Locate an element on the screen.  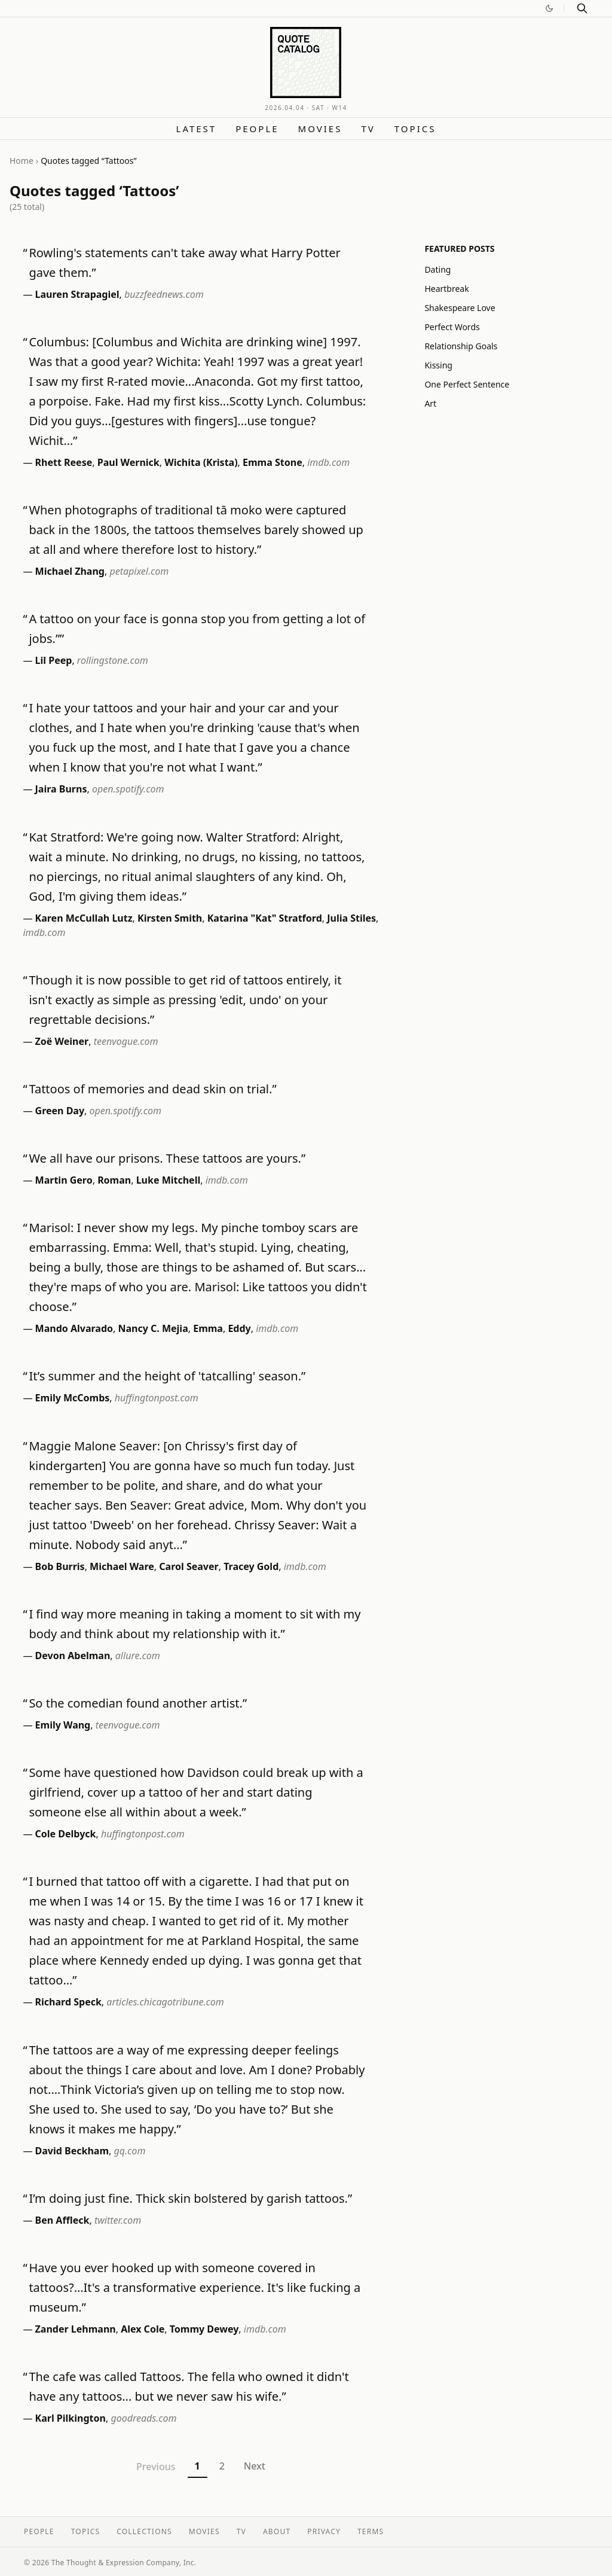
Shakespeare Love is located at coordinates (459, 307).